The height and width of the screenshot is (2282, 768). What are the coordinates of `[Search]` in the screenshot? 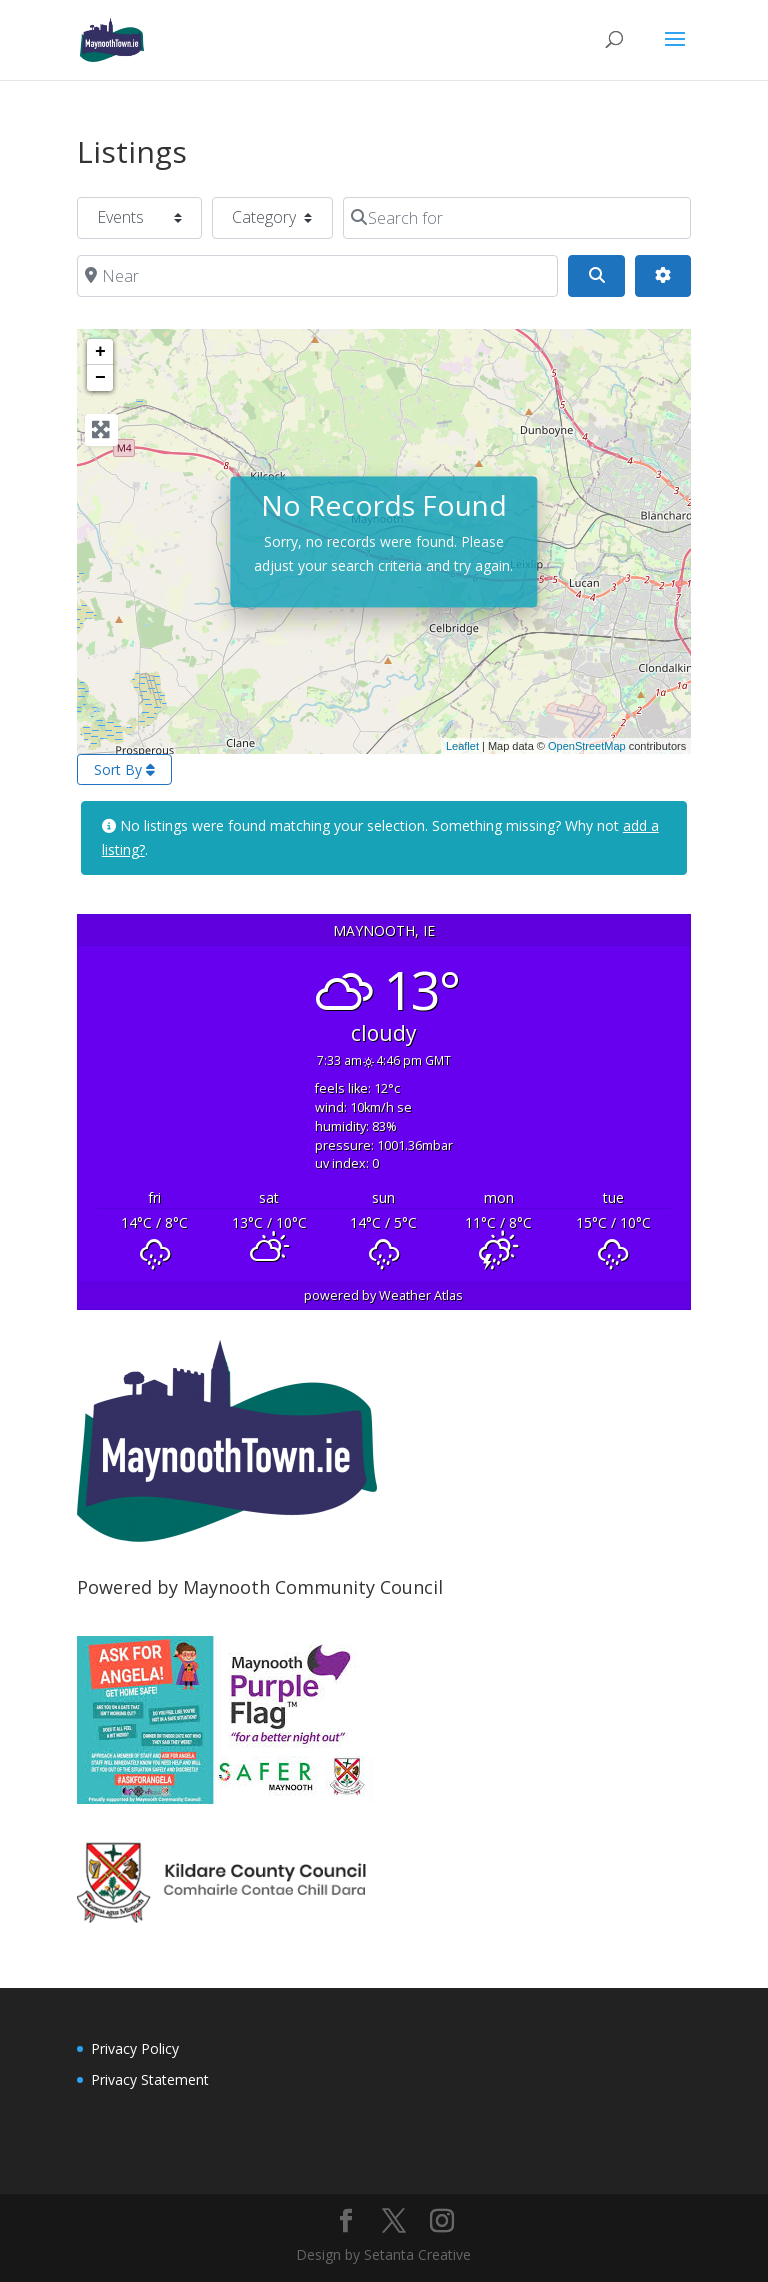 It's located at (596, 276).